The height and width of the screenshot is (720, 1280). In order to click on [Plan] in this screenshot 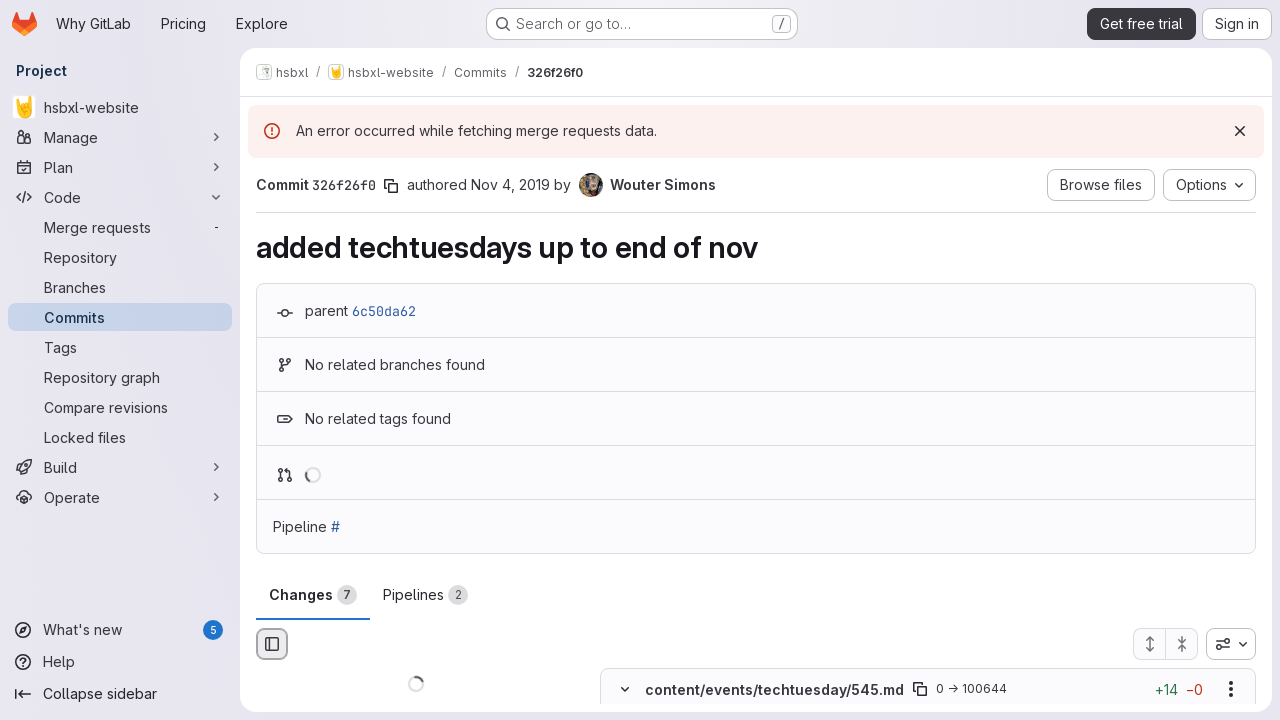, I will do `click(120, 167)`.